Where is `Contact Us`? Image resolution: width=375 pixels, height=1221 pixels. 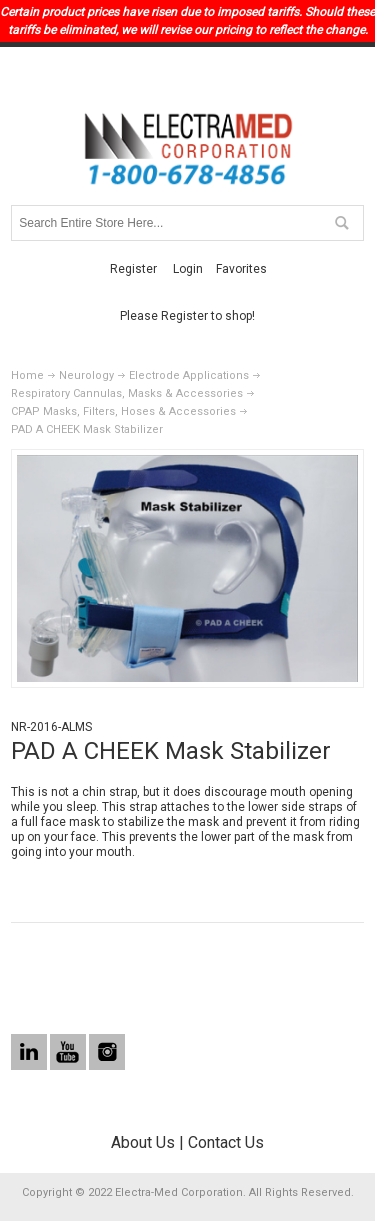 Contact Us is located at coordinates (226, 1142).